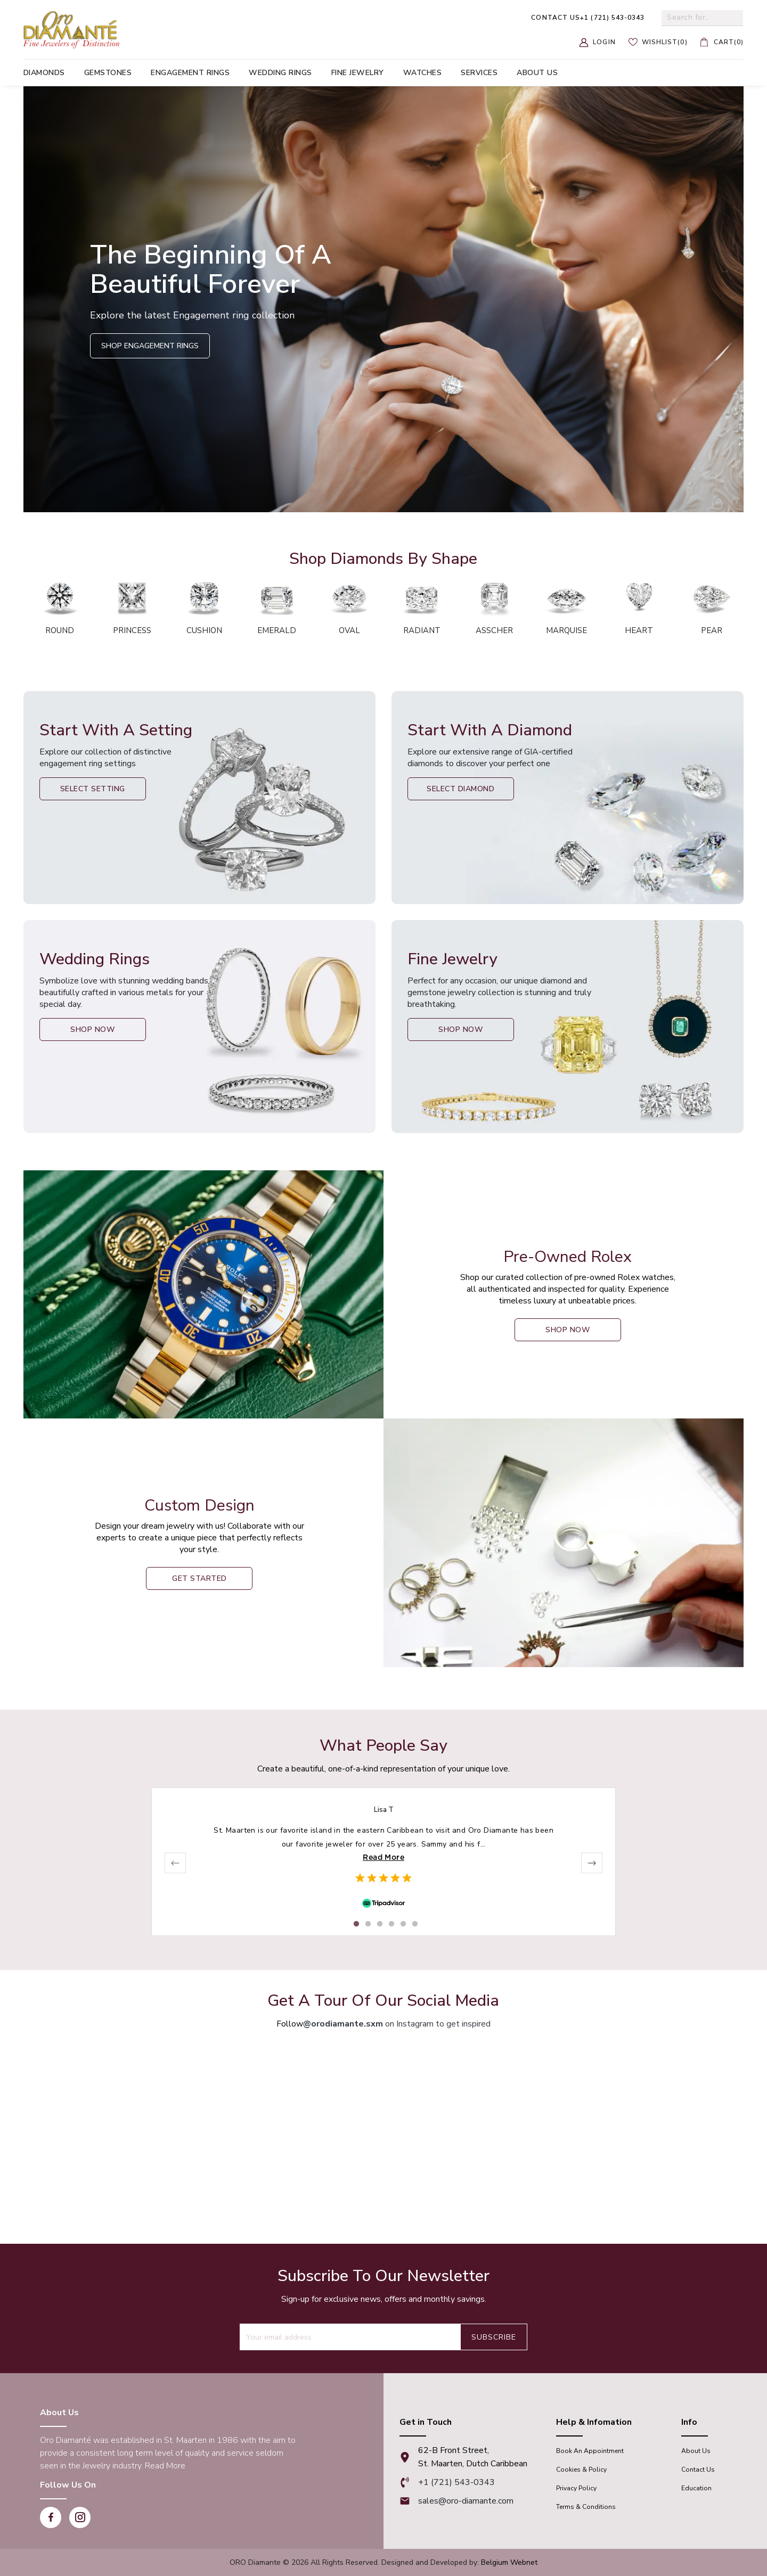 The height and width of the screenshot is (2576, 767). What do you see at coordinates (581, 2469) in the screenshot?
I see `Cookies & Policy` at bounding box center [581, 2469].